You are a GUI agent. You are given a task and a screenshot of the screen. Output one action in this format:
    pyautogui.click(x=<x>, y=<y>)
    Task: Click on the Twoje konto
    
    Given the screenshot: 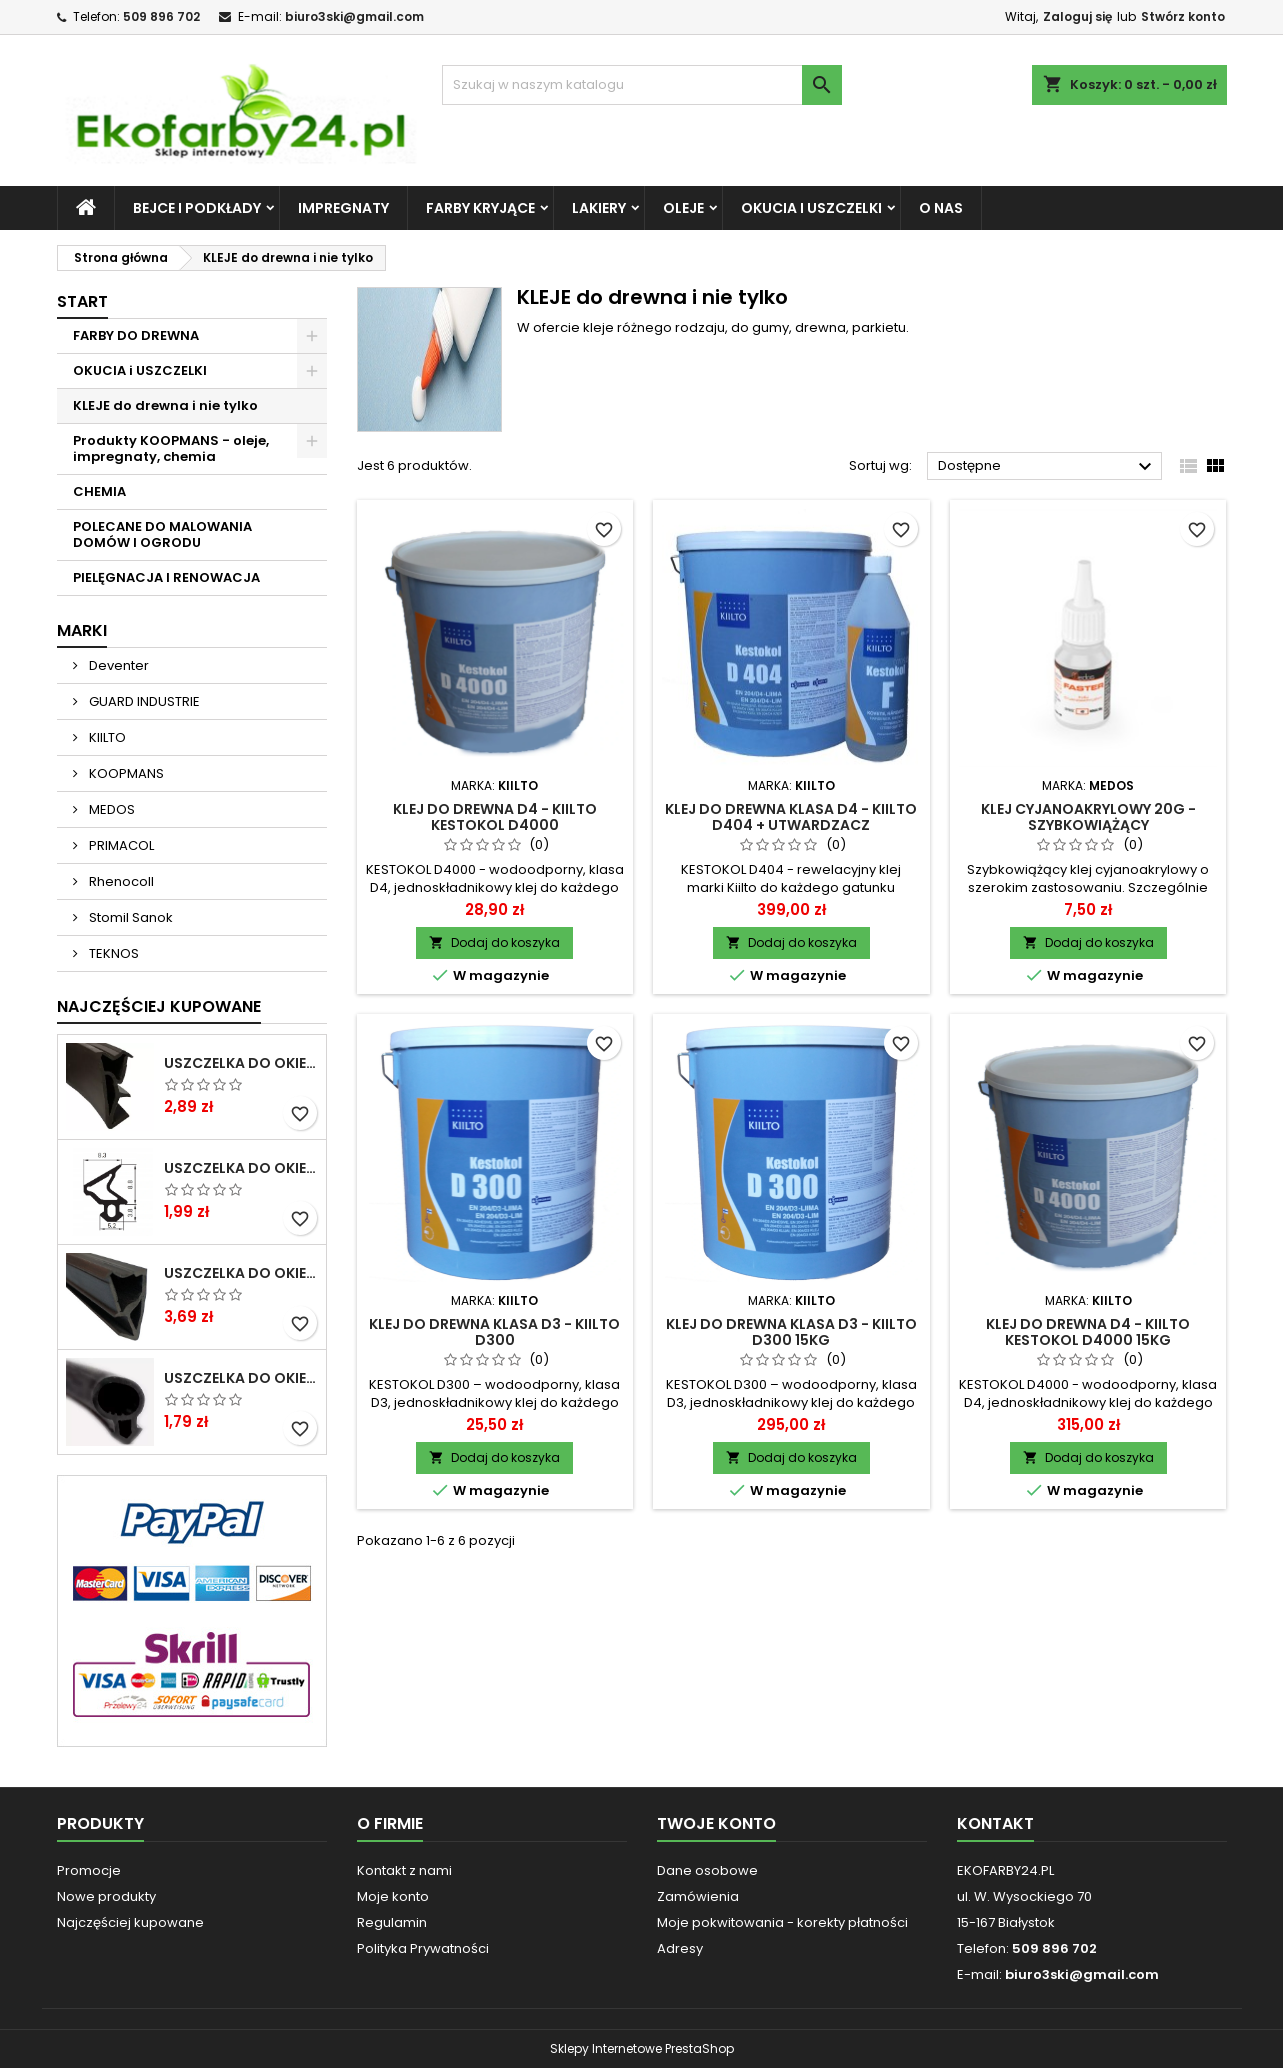 What is the action you would take?
    pyautogui.click(x=716, y=1823)
    